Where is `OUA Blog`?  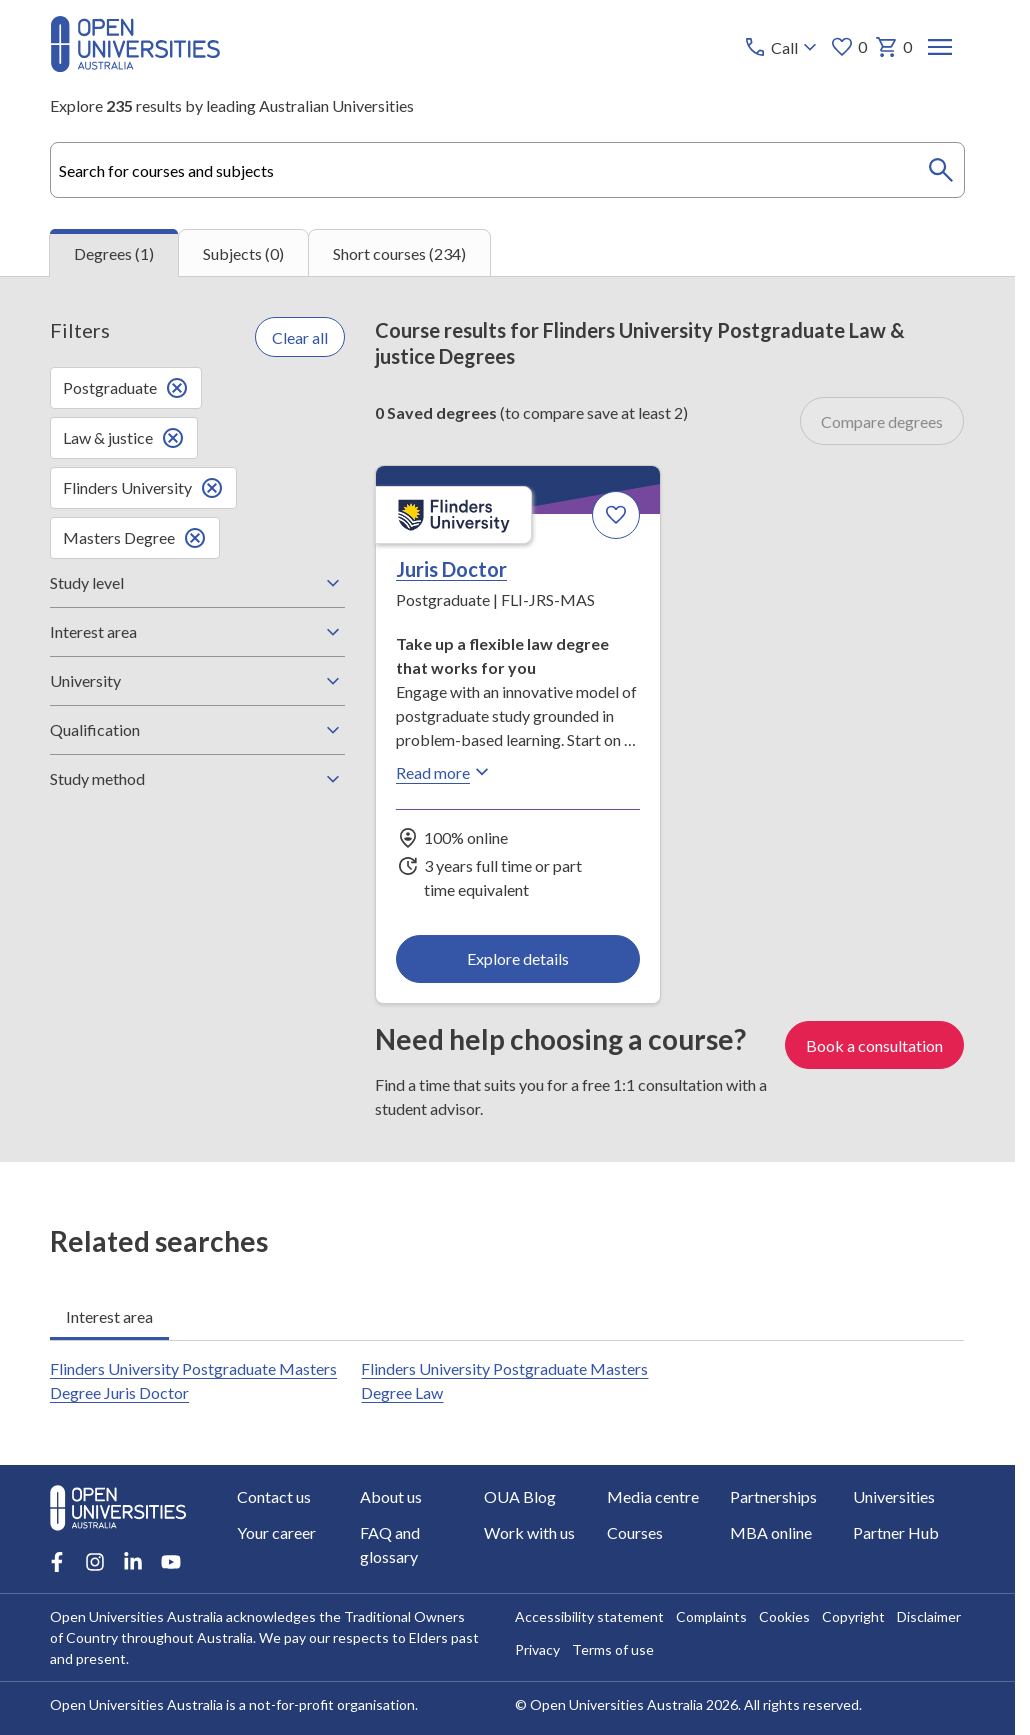 OUA Blog is located at coordinates (520, 1496).